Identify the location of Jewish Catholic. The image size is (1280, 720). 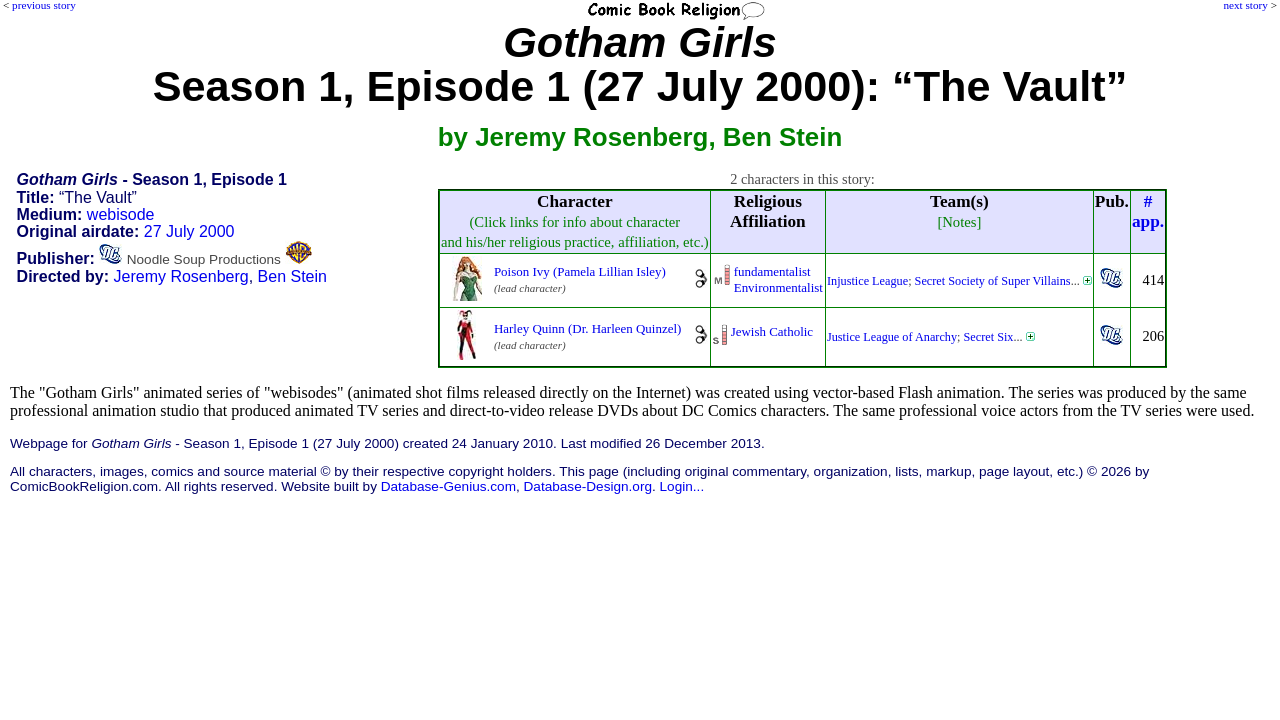
(772, 331).